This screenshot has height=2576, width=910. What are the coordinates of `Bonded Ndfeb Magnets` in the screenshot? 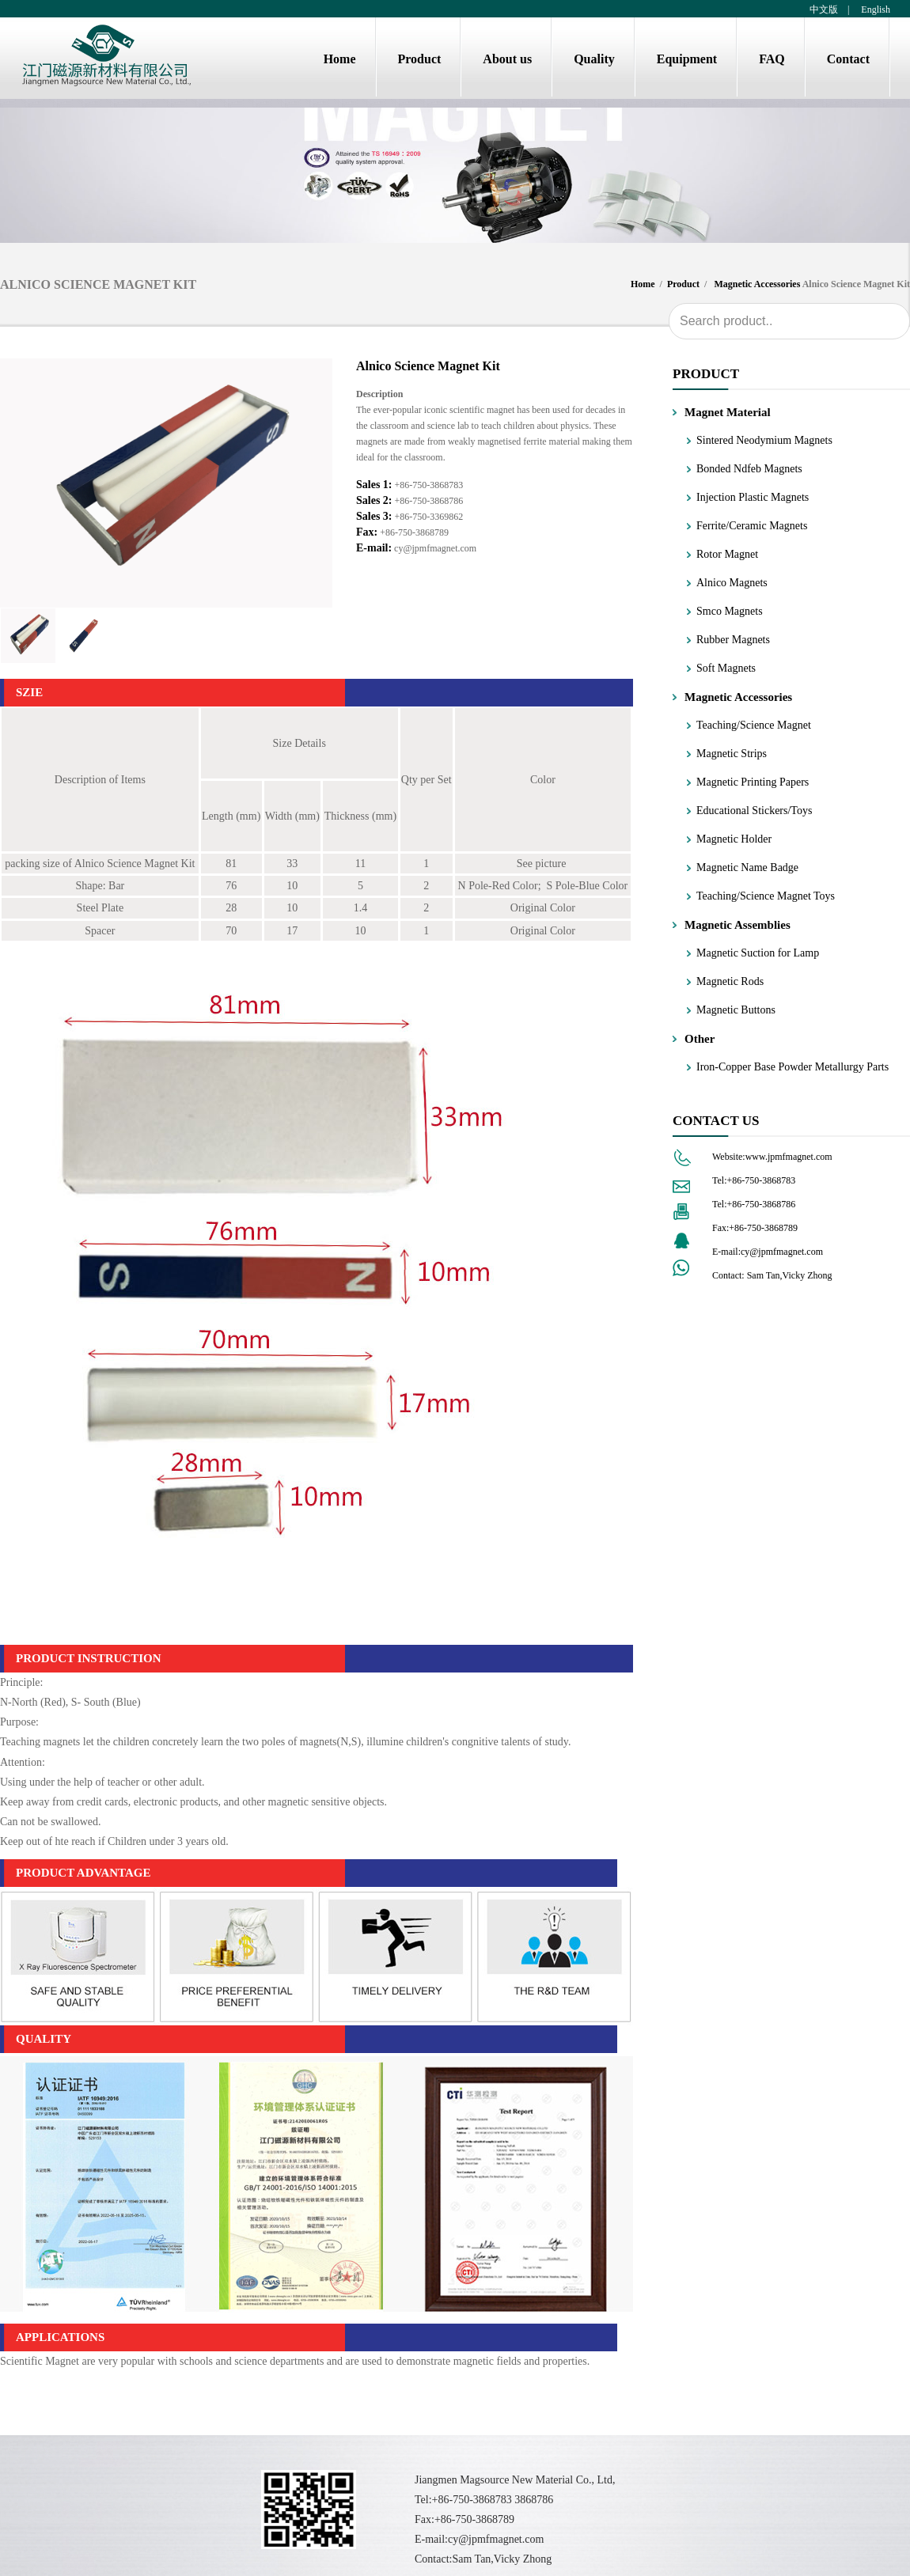 It's located at (749, 469).